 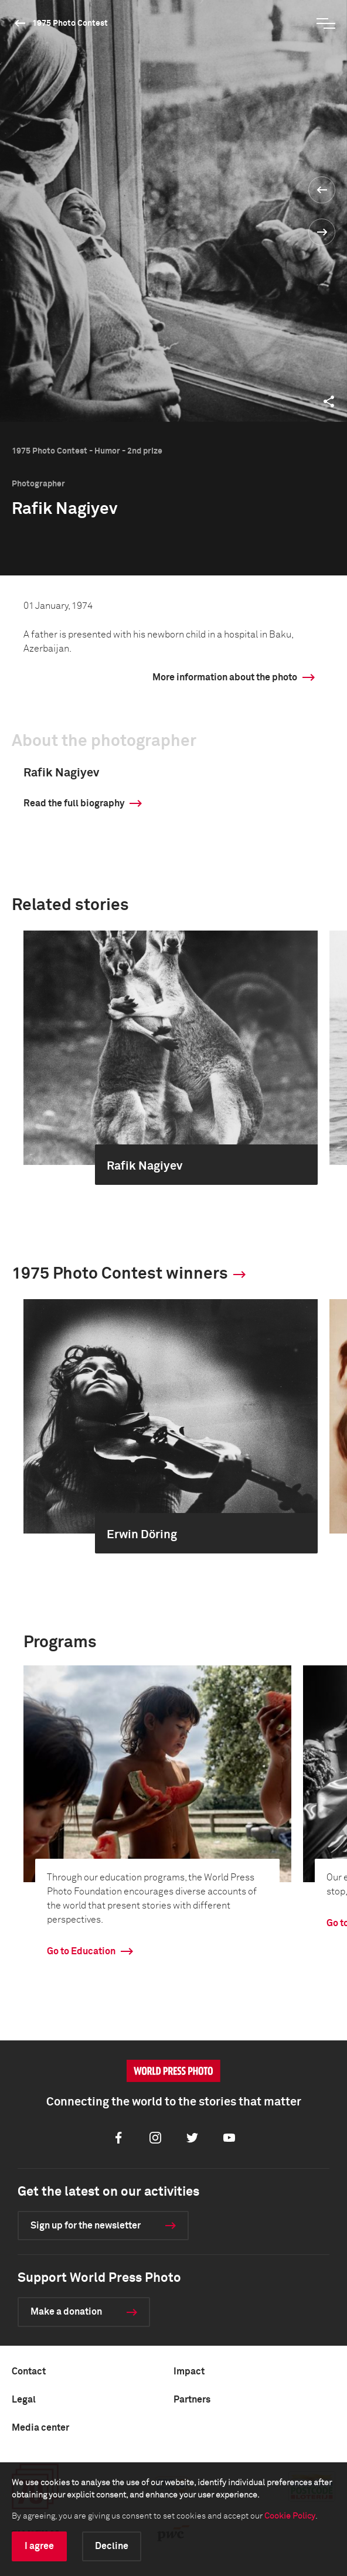 What do you see at coordinates (81, 1951) in the screenshot?
I see `Go to Education` at bounding box center [81, 1951].